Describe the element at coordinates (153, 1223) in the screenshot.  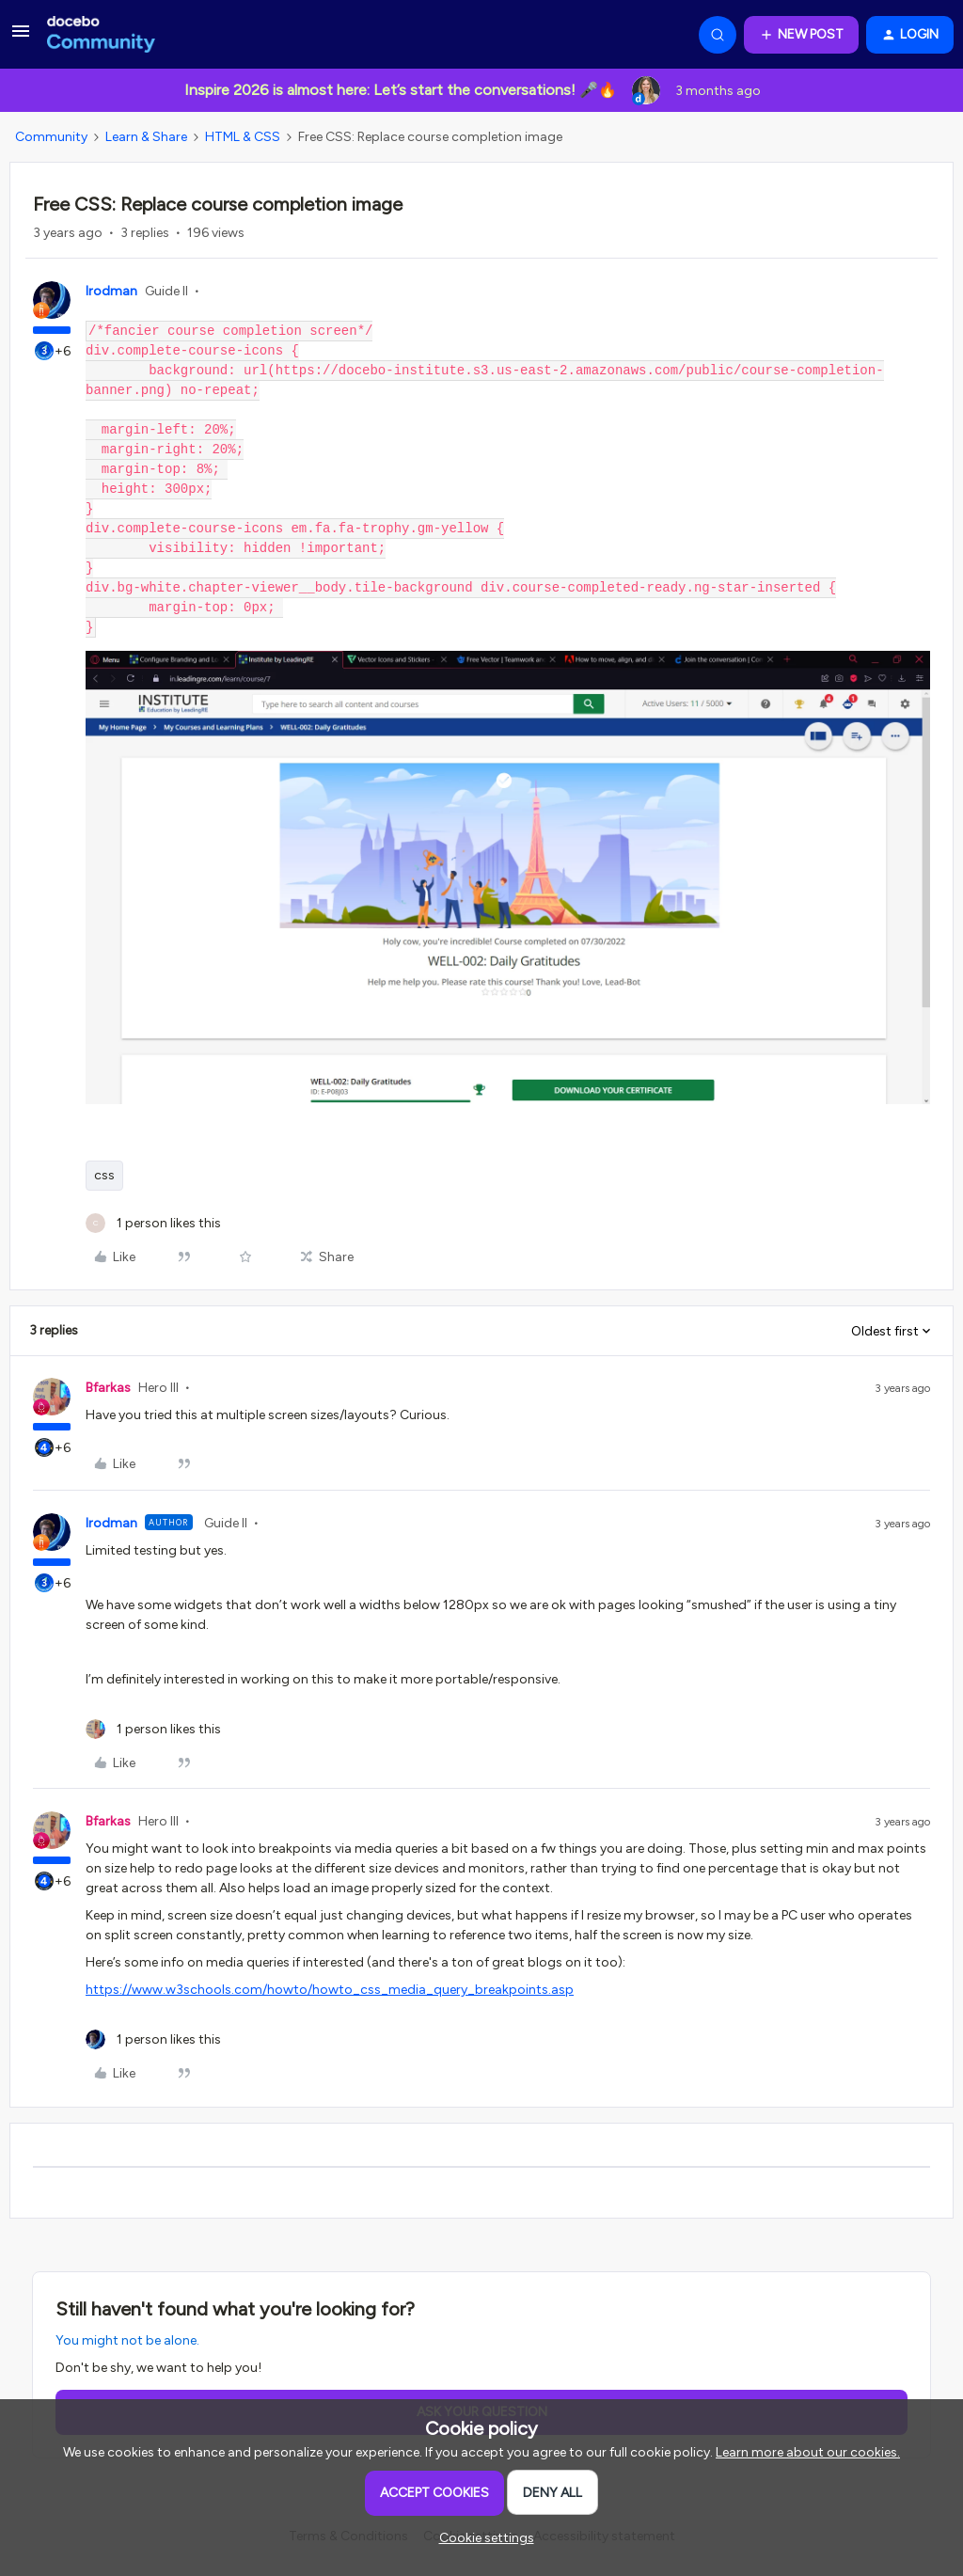
I see `[1 like]` at that location.